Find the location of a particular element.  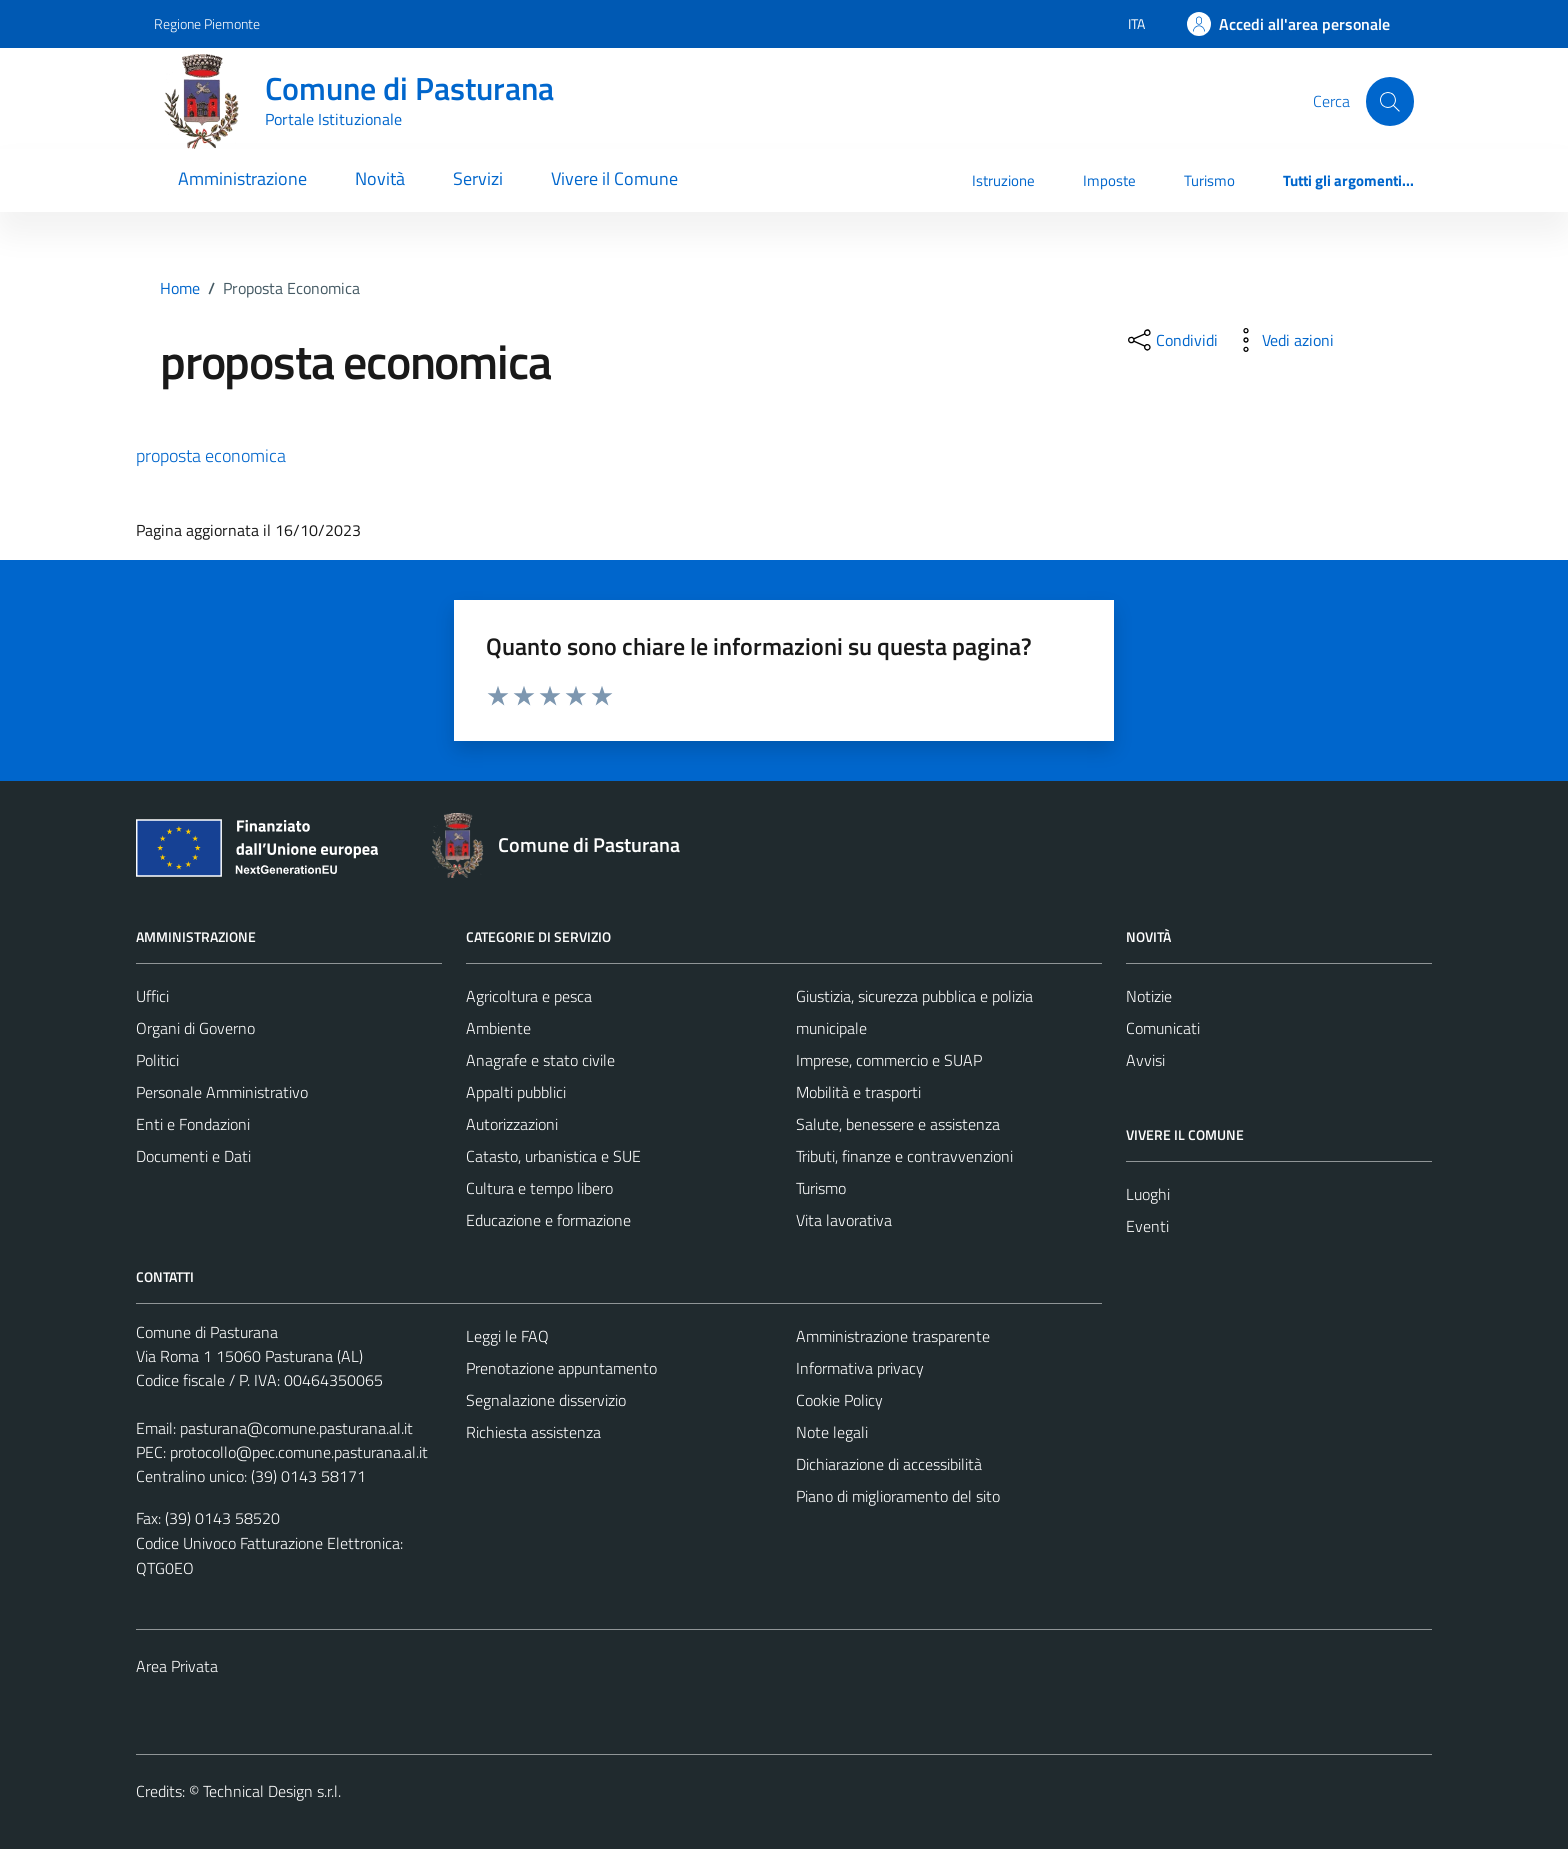

Agricoltura e pesca is located at coordinates (529, 996).